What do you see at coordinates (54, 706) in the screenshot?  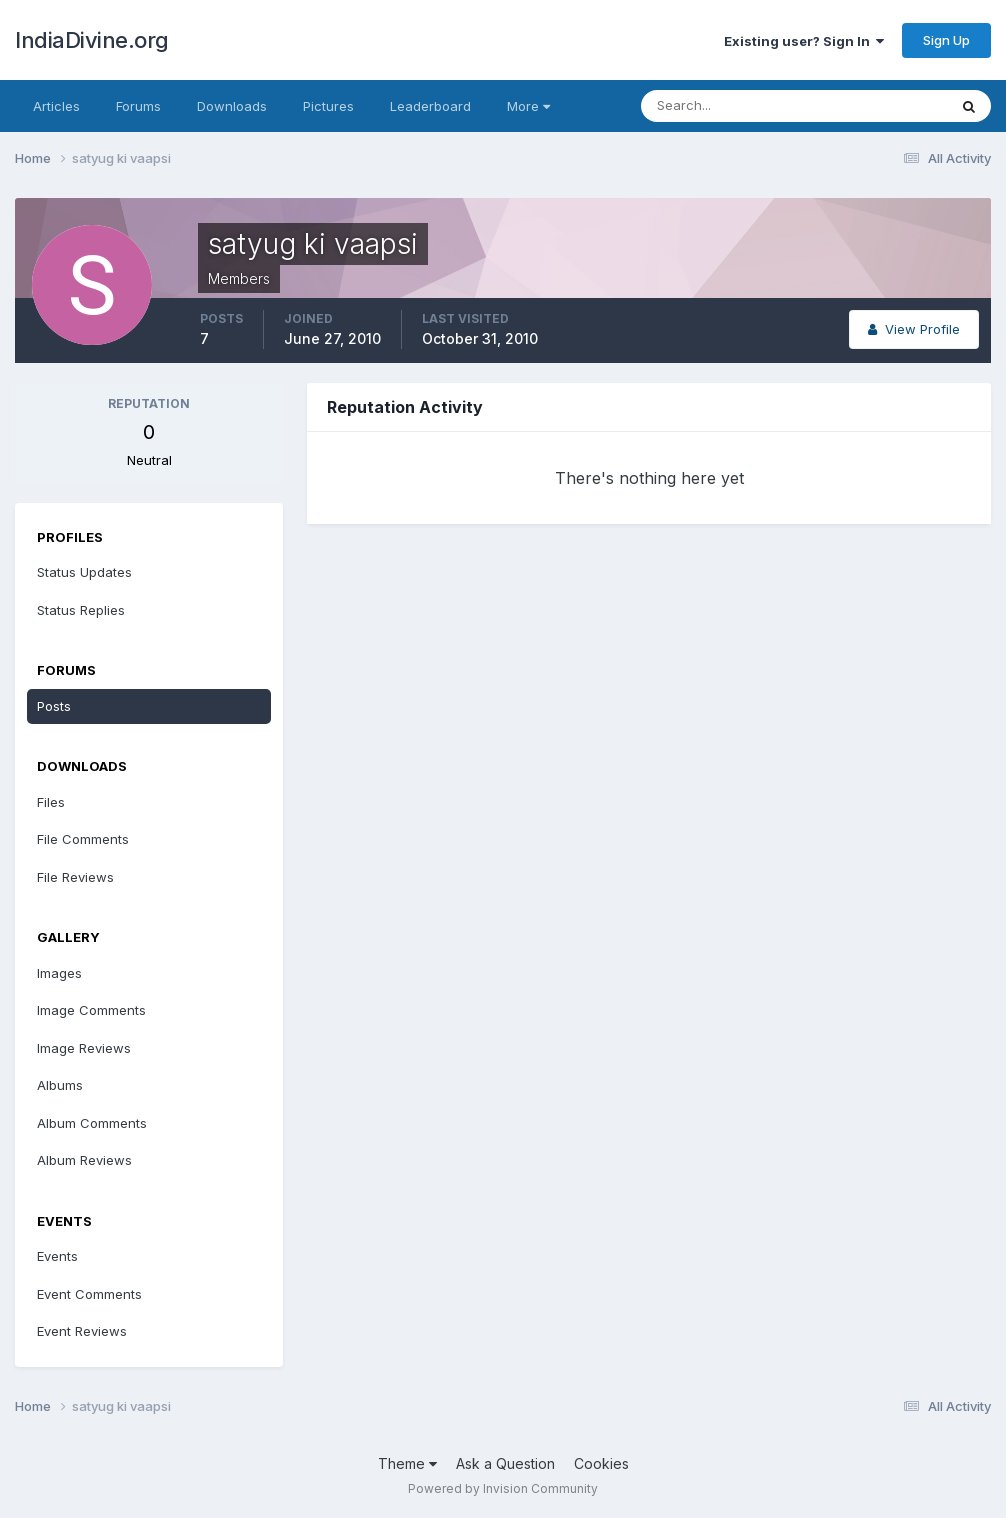 I see `Posts` at bounding box center [54, 706].